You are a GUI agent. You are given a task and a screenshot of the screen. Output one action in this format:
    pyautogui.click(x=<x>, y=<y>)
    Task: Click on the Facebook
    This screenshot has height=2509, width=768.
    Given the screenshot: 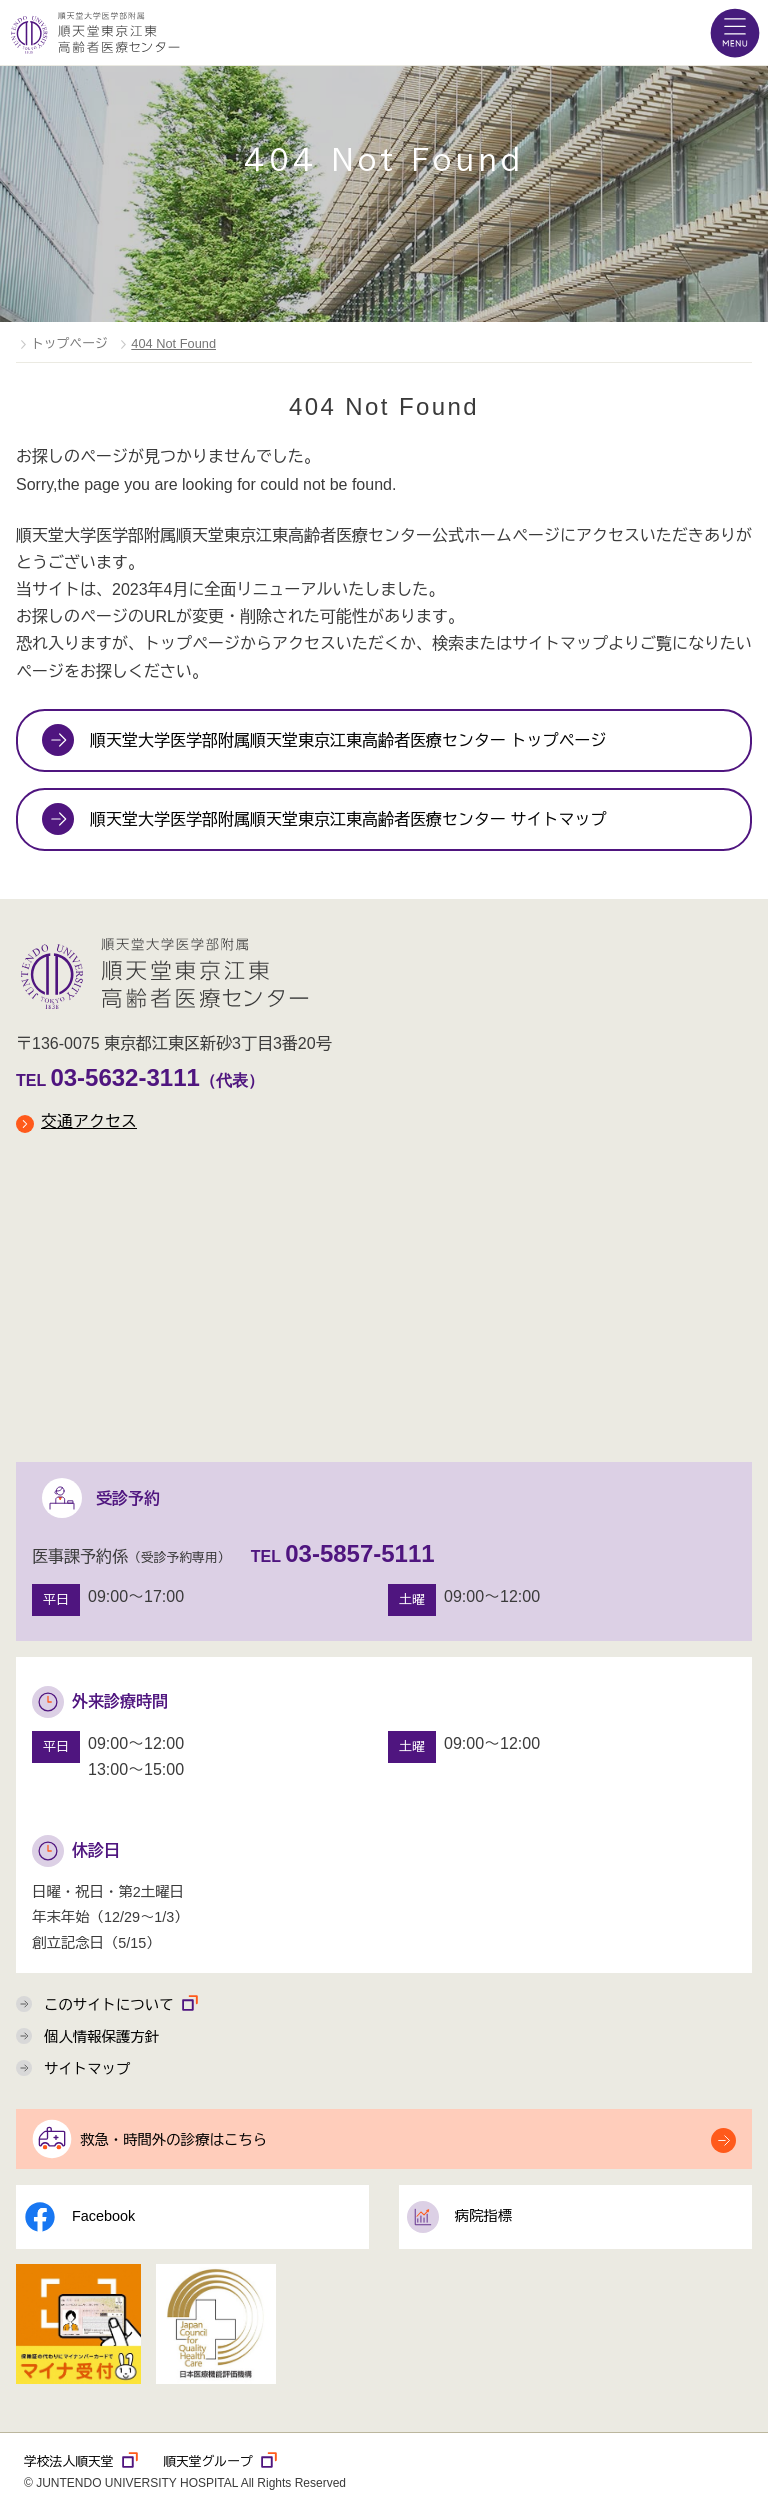 What is the action you would take?
    pyautogui.click(x=79, y=2217)
    